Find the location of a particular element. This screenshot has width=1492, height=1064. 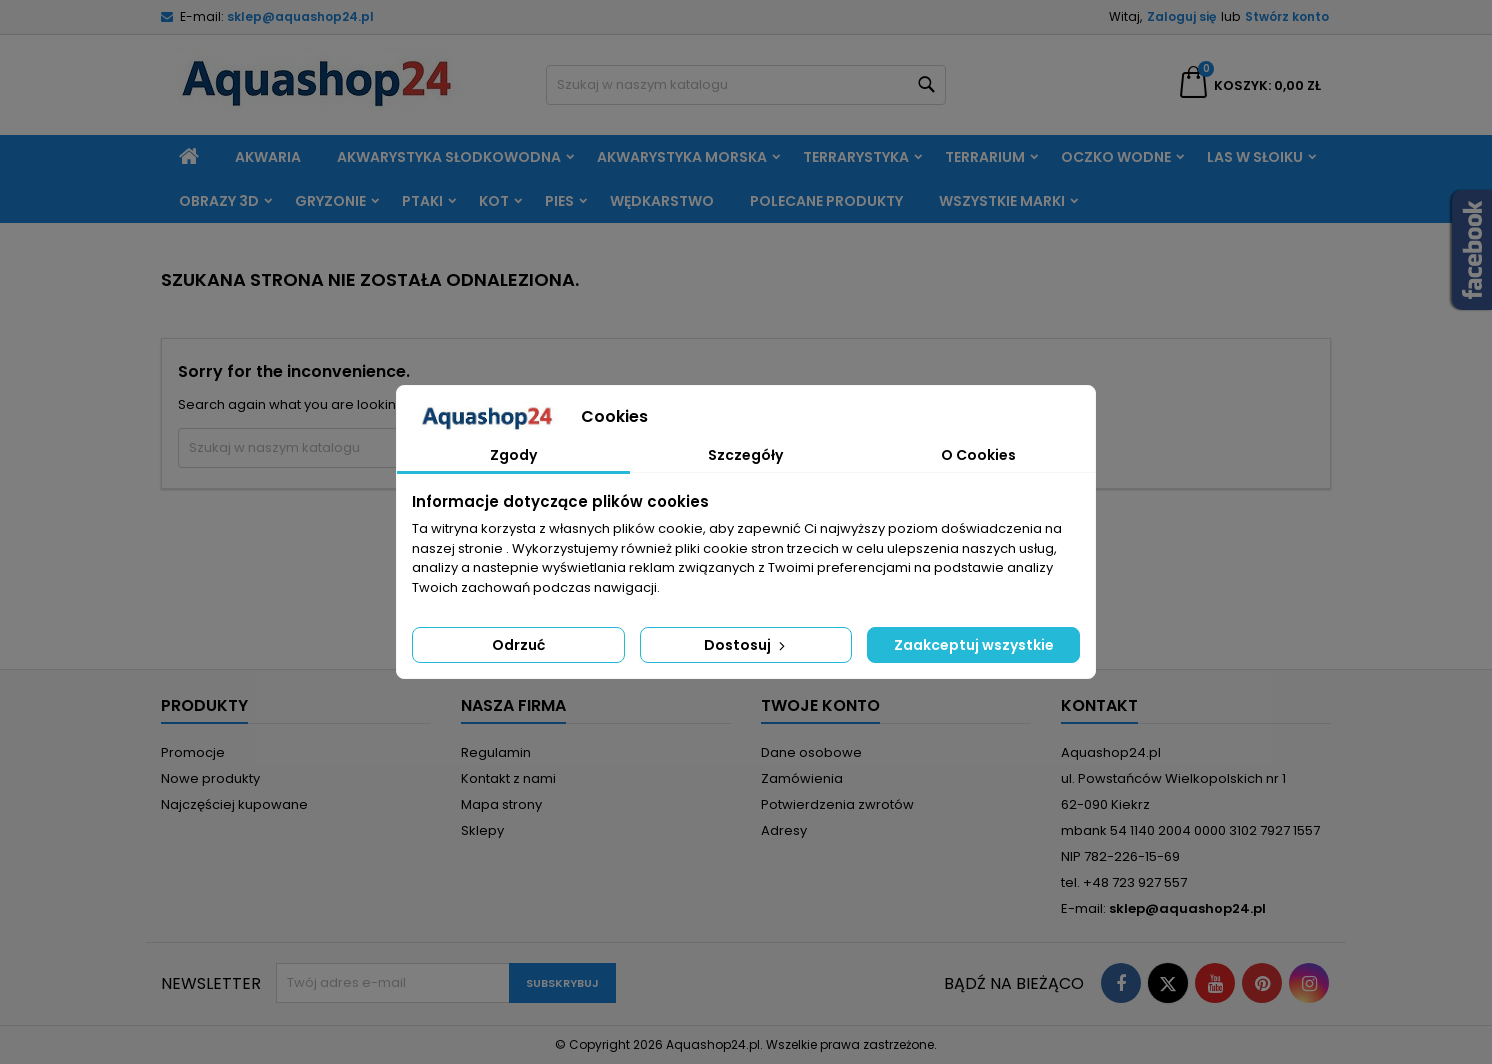

O Cookies [tab] is located at coordinates (978, 455).